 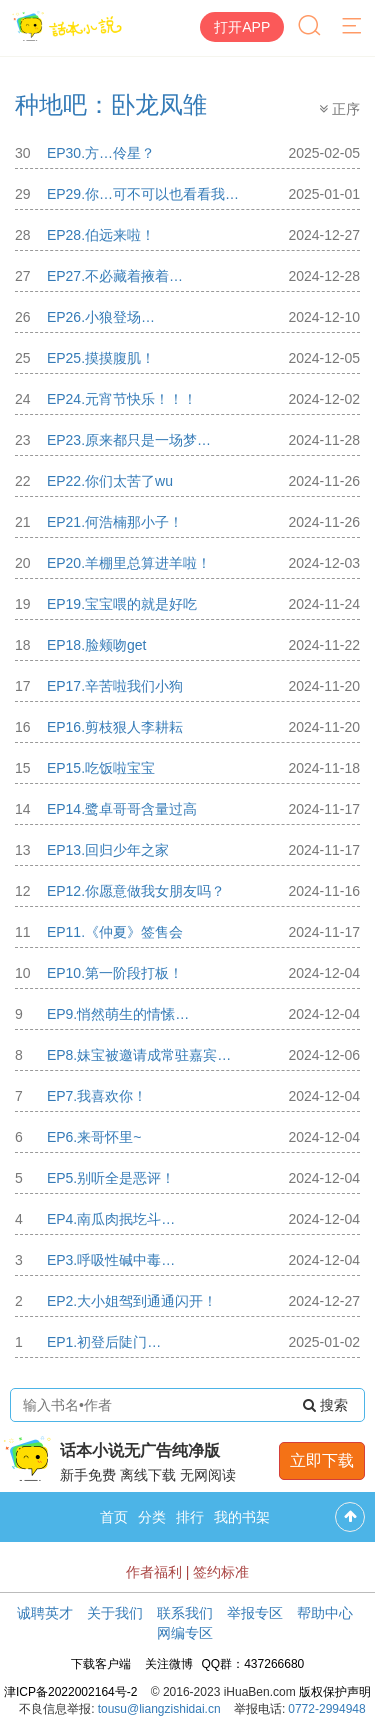 I want to click on 帮助中心, so click(x=325, y=1613).